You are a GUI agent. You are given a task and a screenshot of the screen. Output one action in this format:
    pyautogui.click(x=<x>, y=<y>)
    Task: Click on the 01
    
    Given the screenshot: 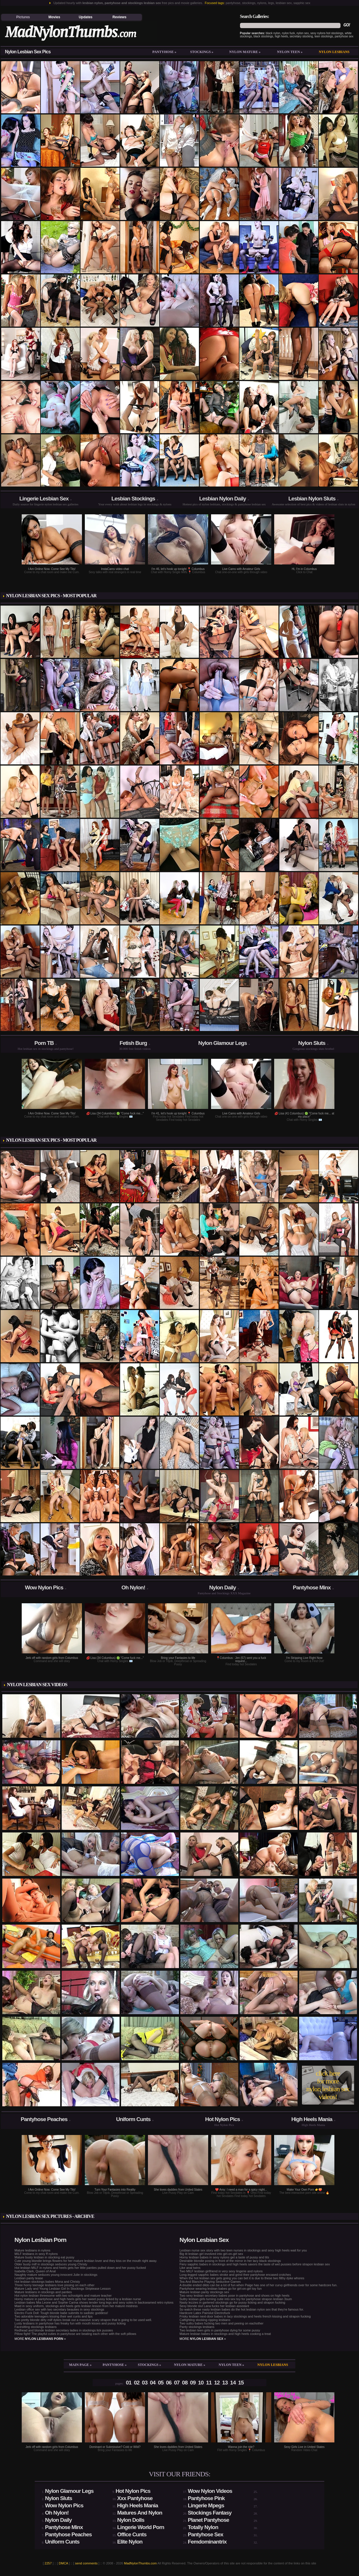 What is the action you would take?
    pyautogui.click(x=128, y=2383)
    